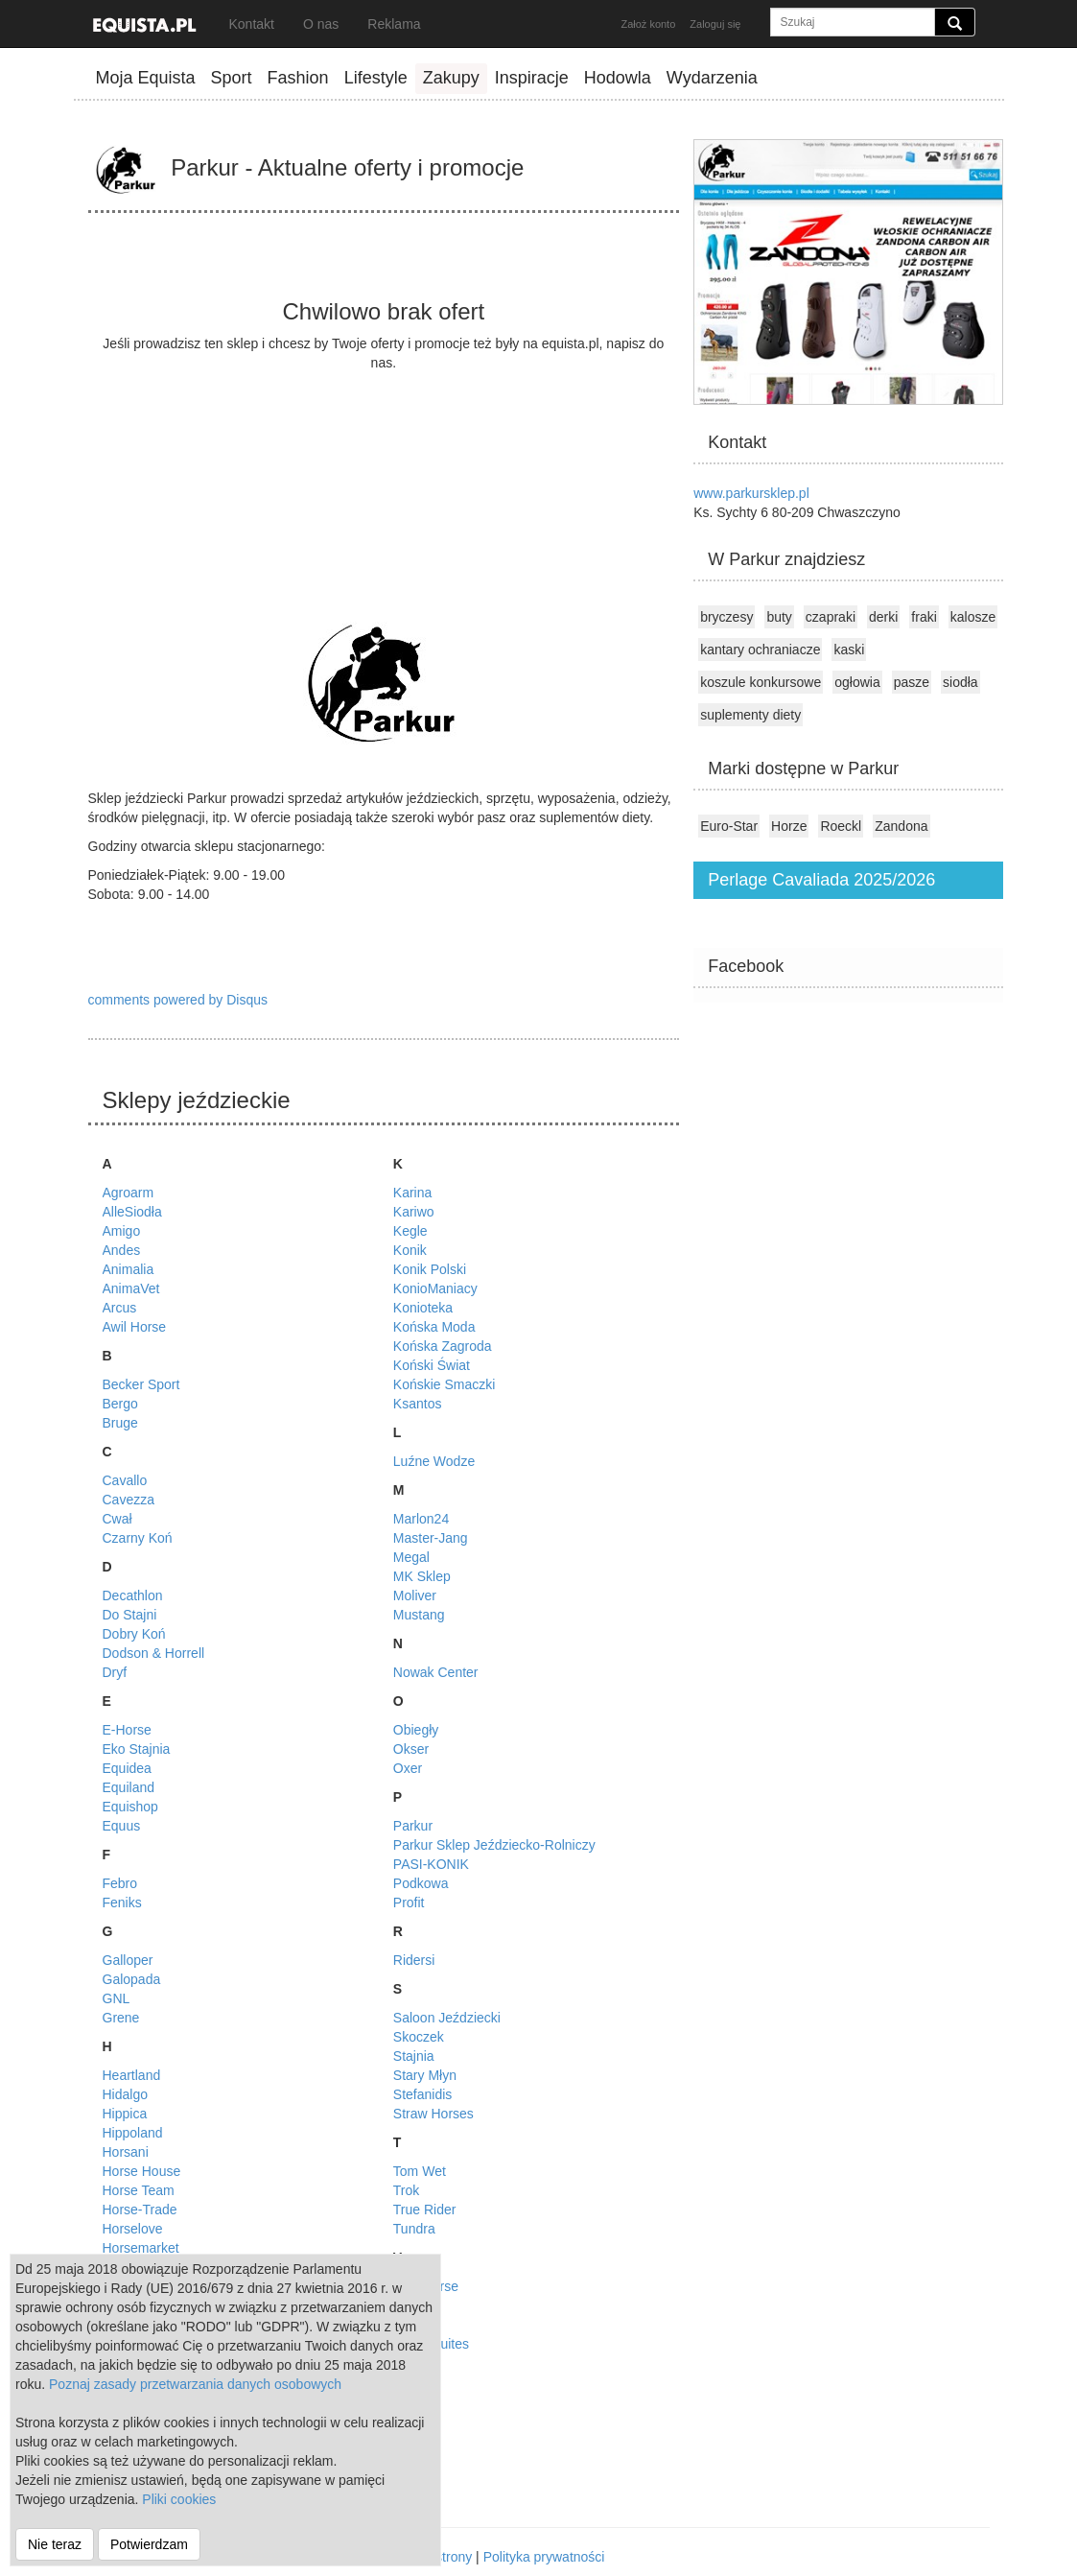  Describe the element at coordinates (121, 2017) in the screenshot. I see `Grene` at that location.